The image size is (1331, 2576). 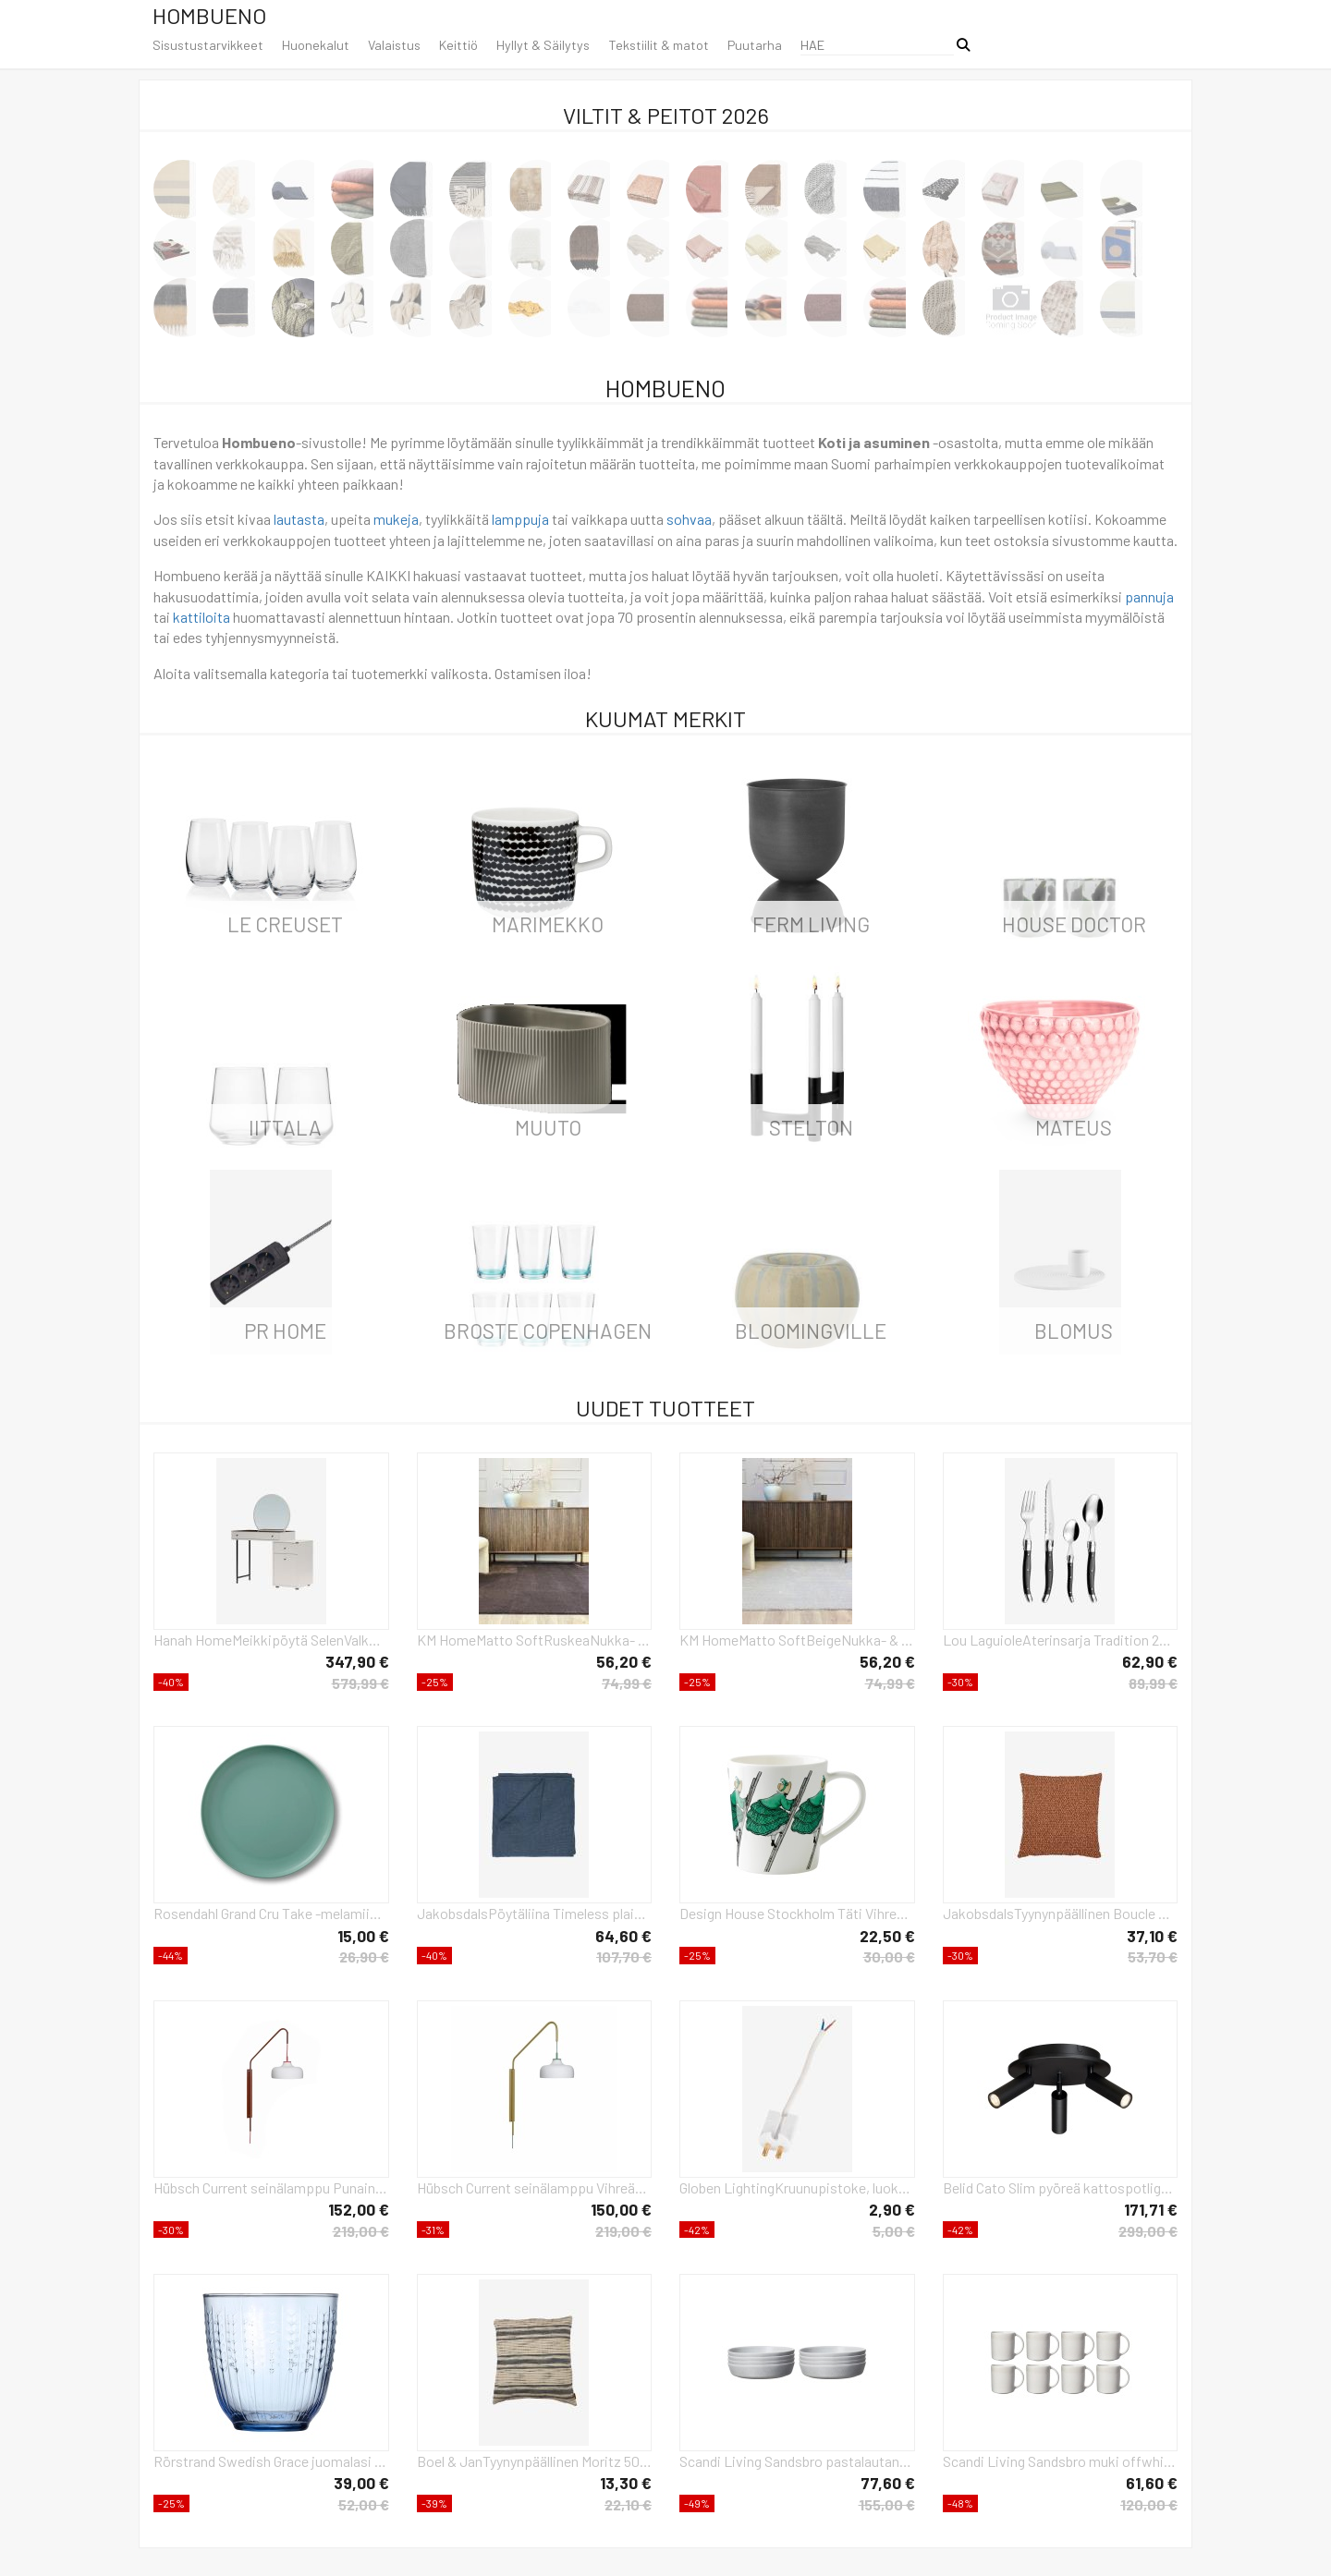 I want to click on Hübsch Current seinälamppu Punainen, so click(x=271, y=2187).